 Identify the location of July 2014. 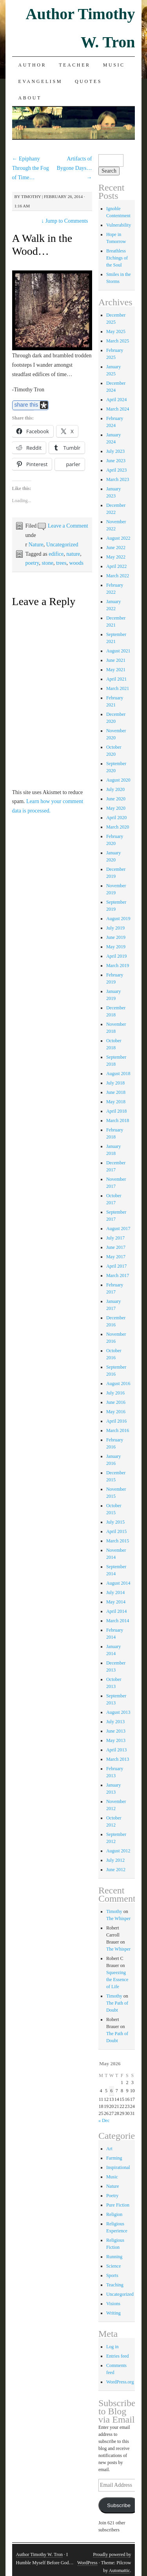
(115, 1592).